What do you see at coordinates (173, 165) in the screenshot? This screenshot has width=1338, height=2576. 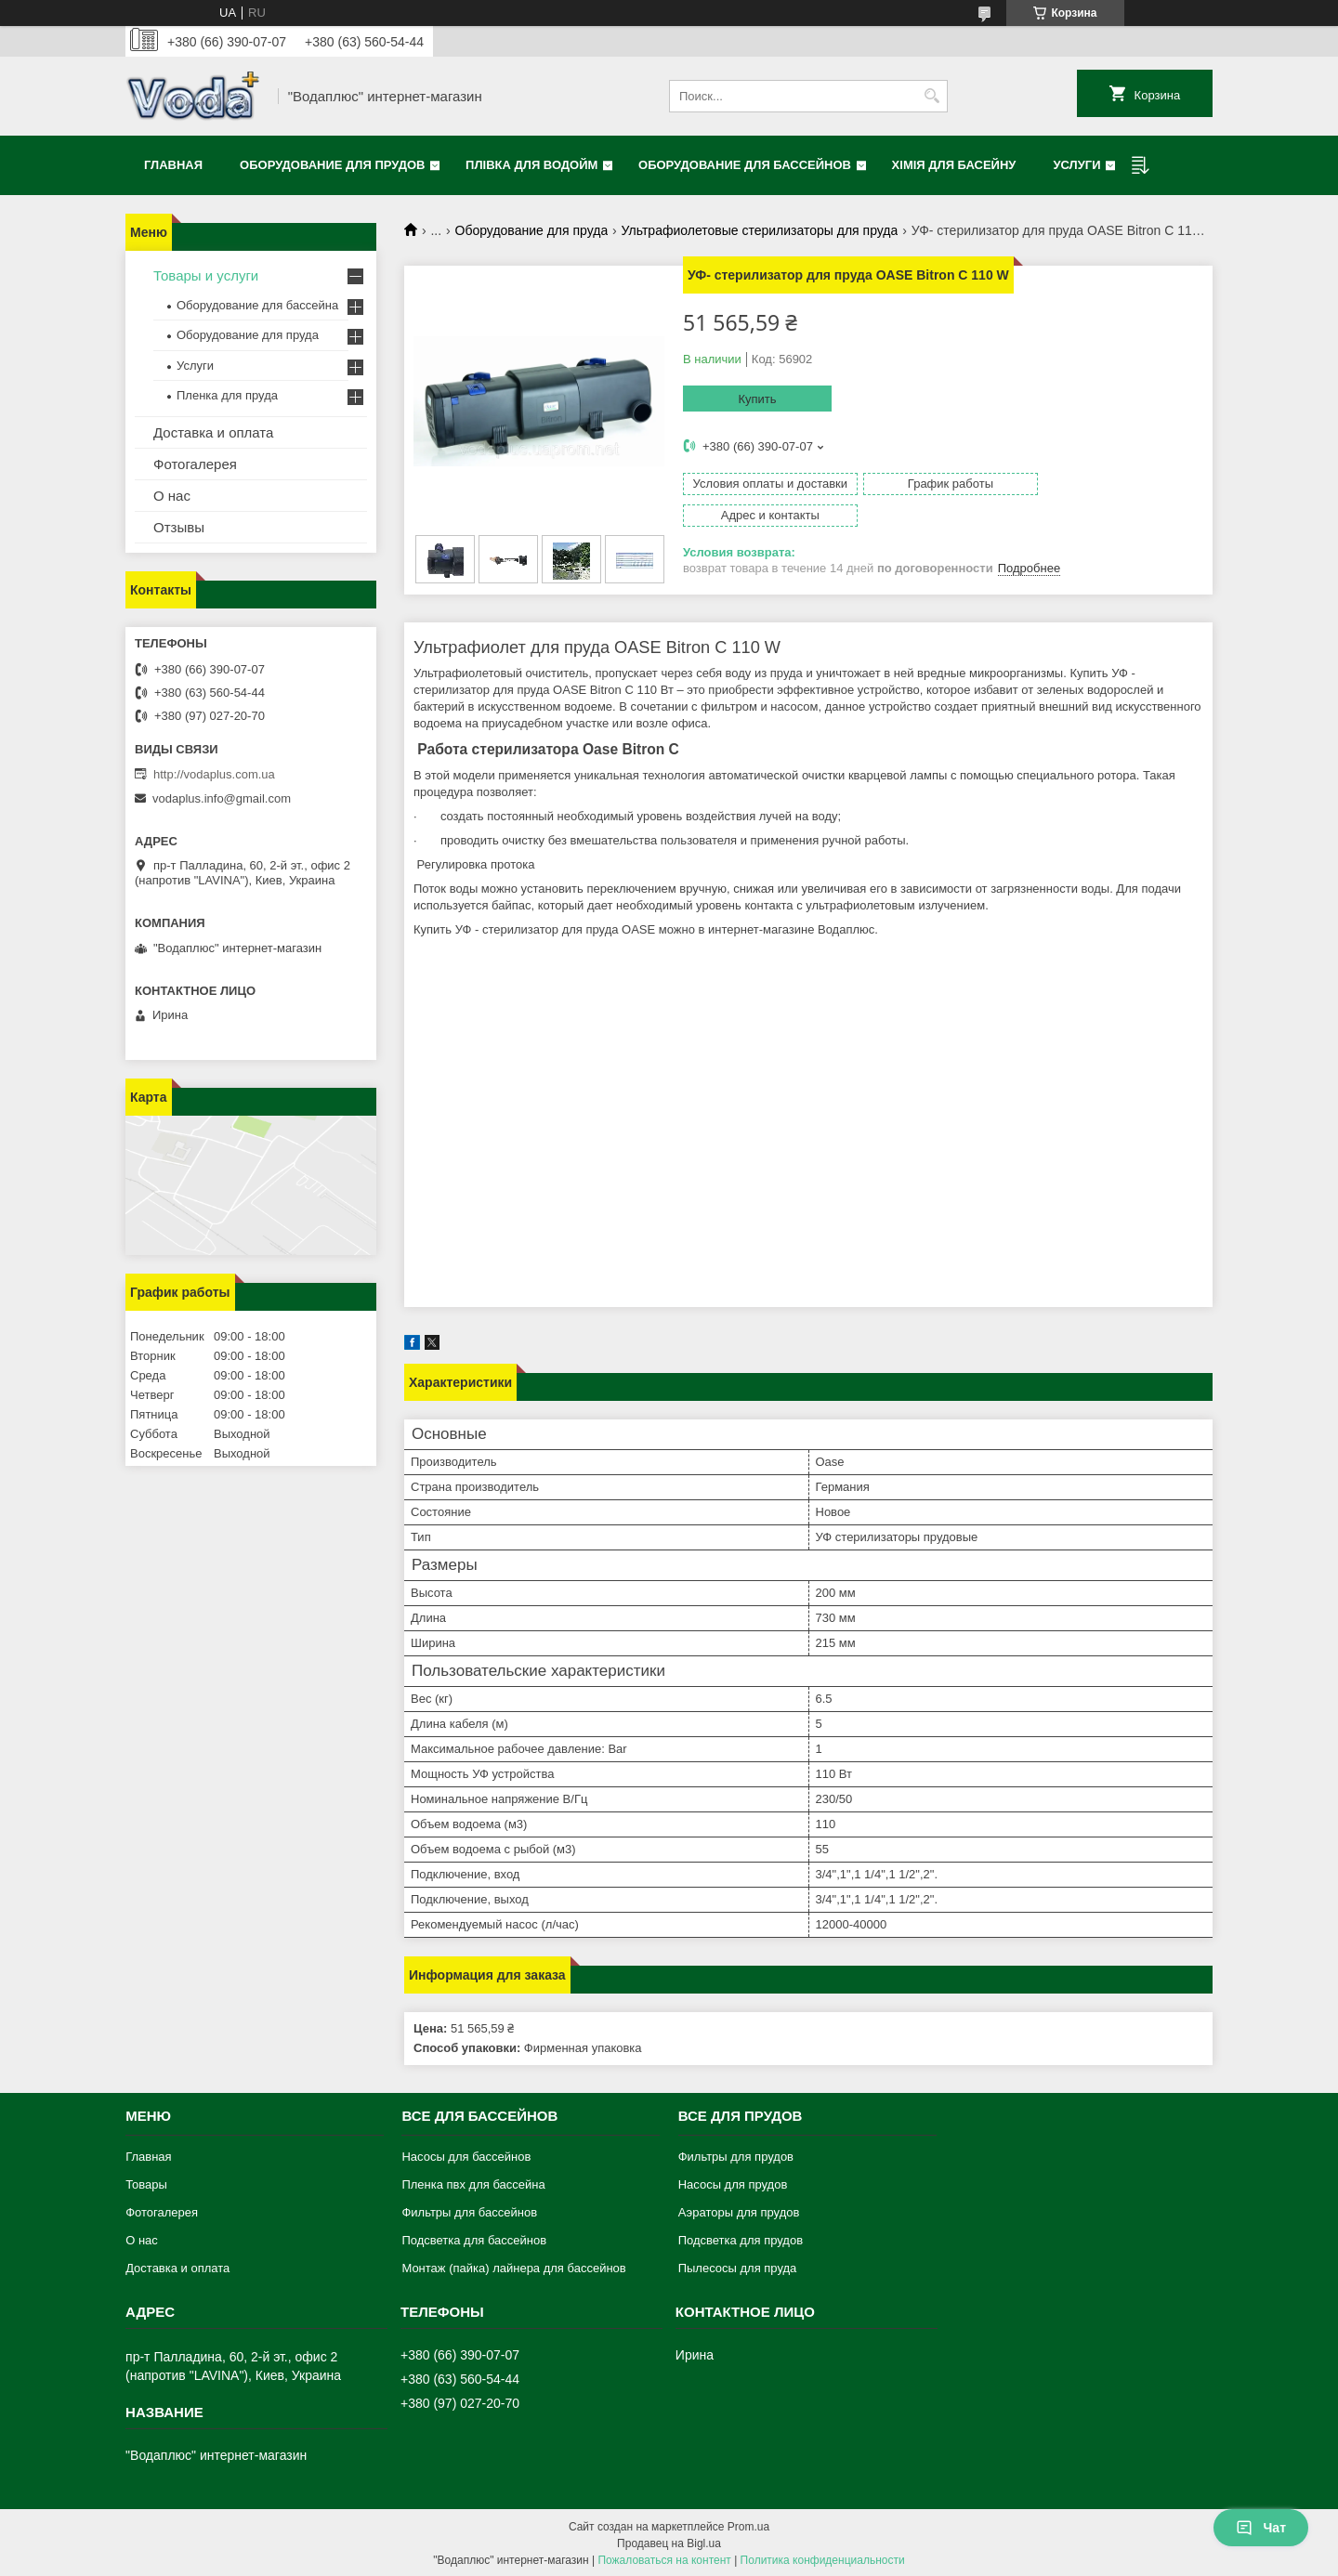 I see `Главная` at bounding box center [173, 165].